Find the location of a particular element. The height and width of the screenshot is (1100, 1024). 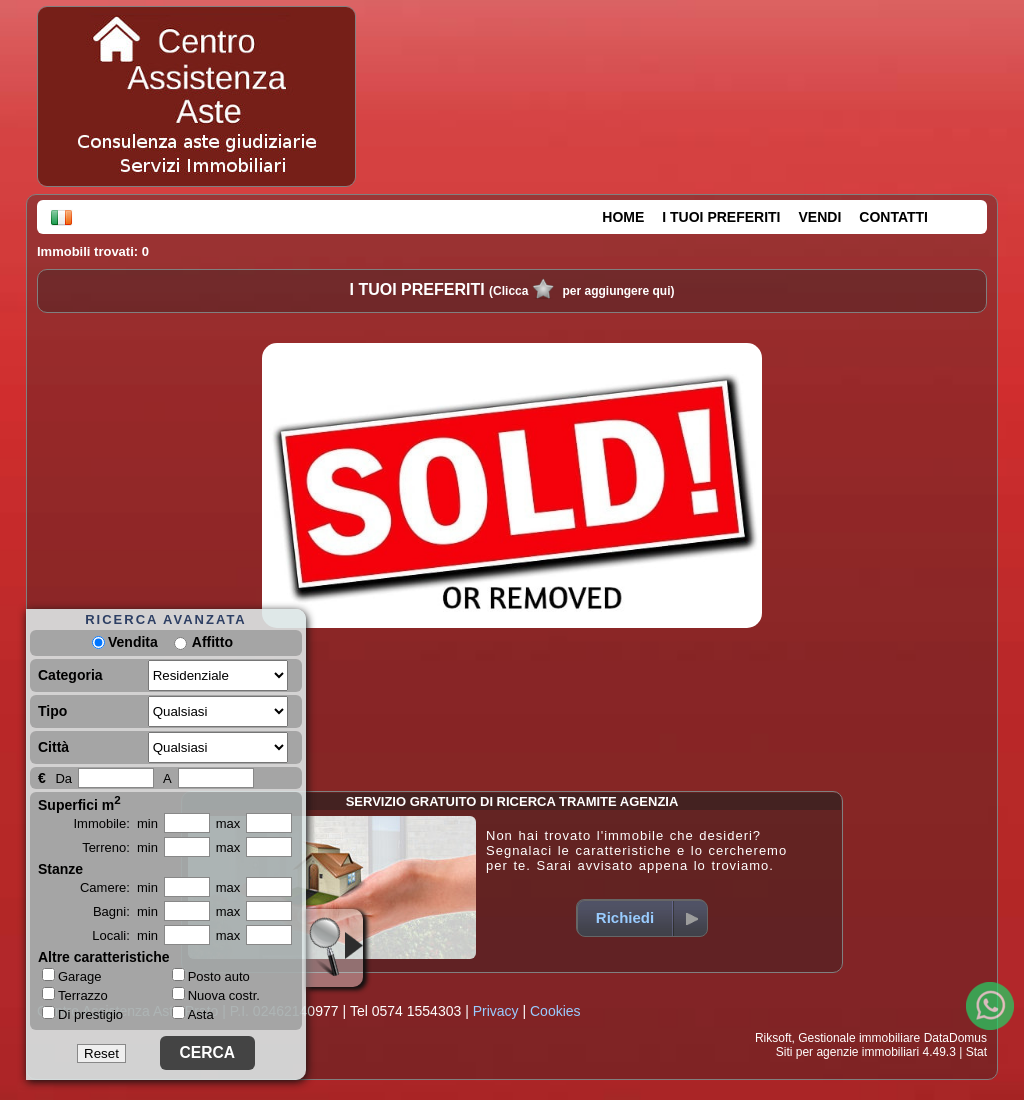

Gestionale immobiliare is located at coordinates (859, 1038).